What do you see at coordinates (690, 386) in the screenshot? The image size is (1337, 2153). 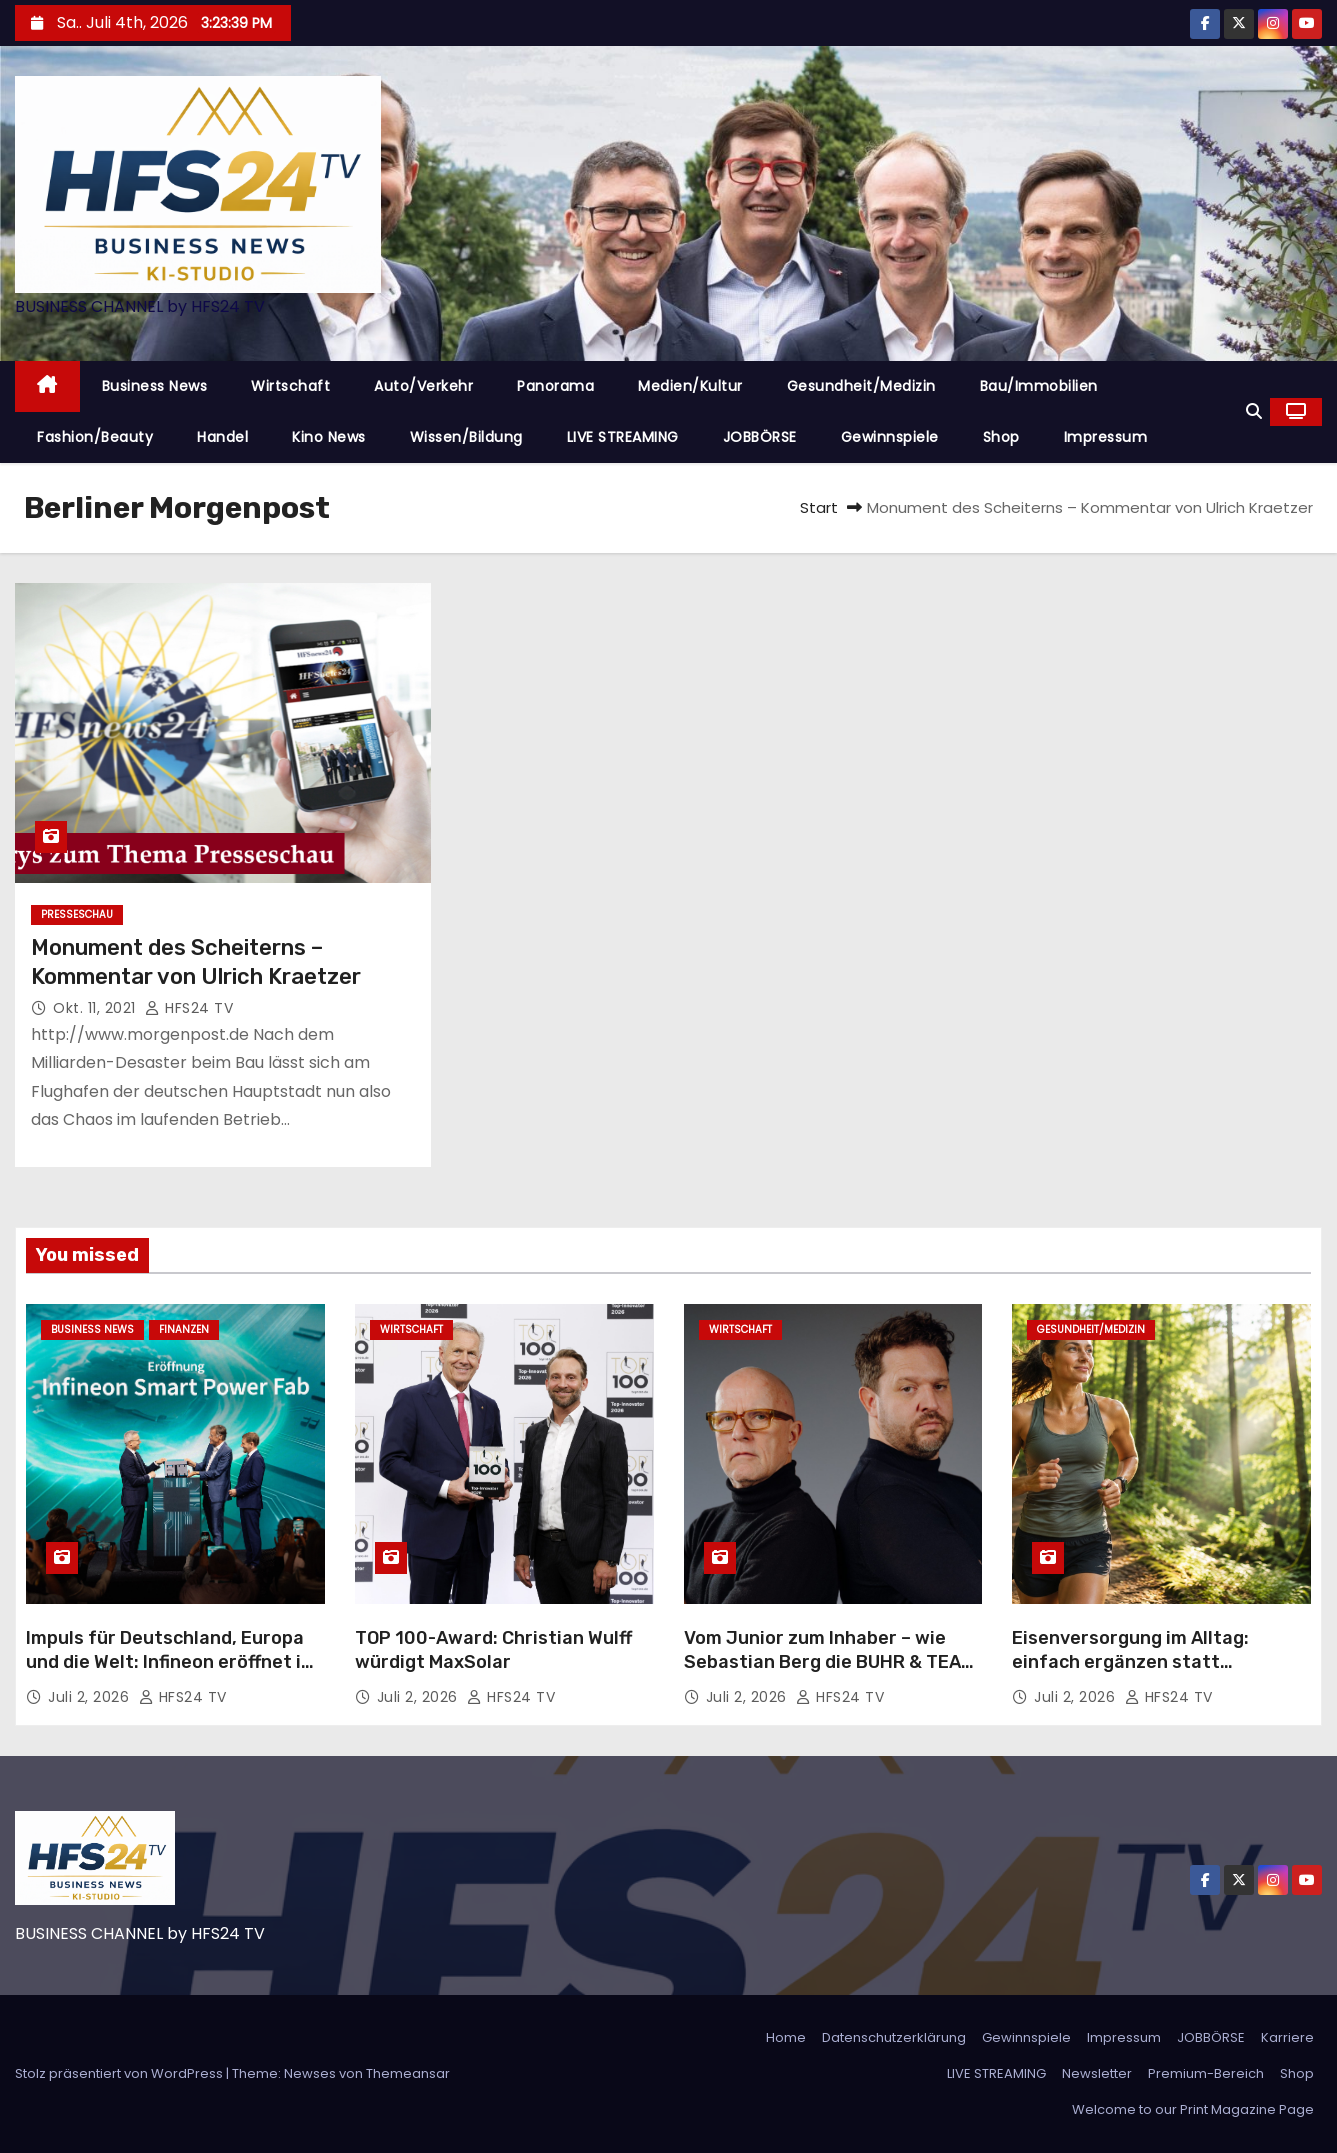 I see `Medien/Kultur` at bounding box center [690, 386].